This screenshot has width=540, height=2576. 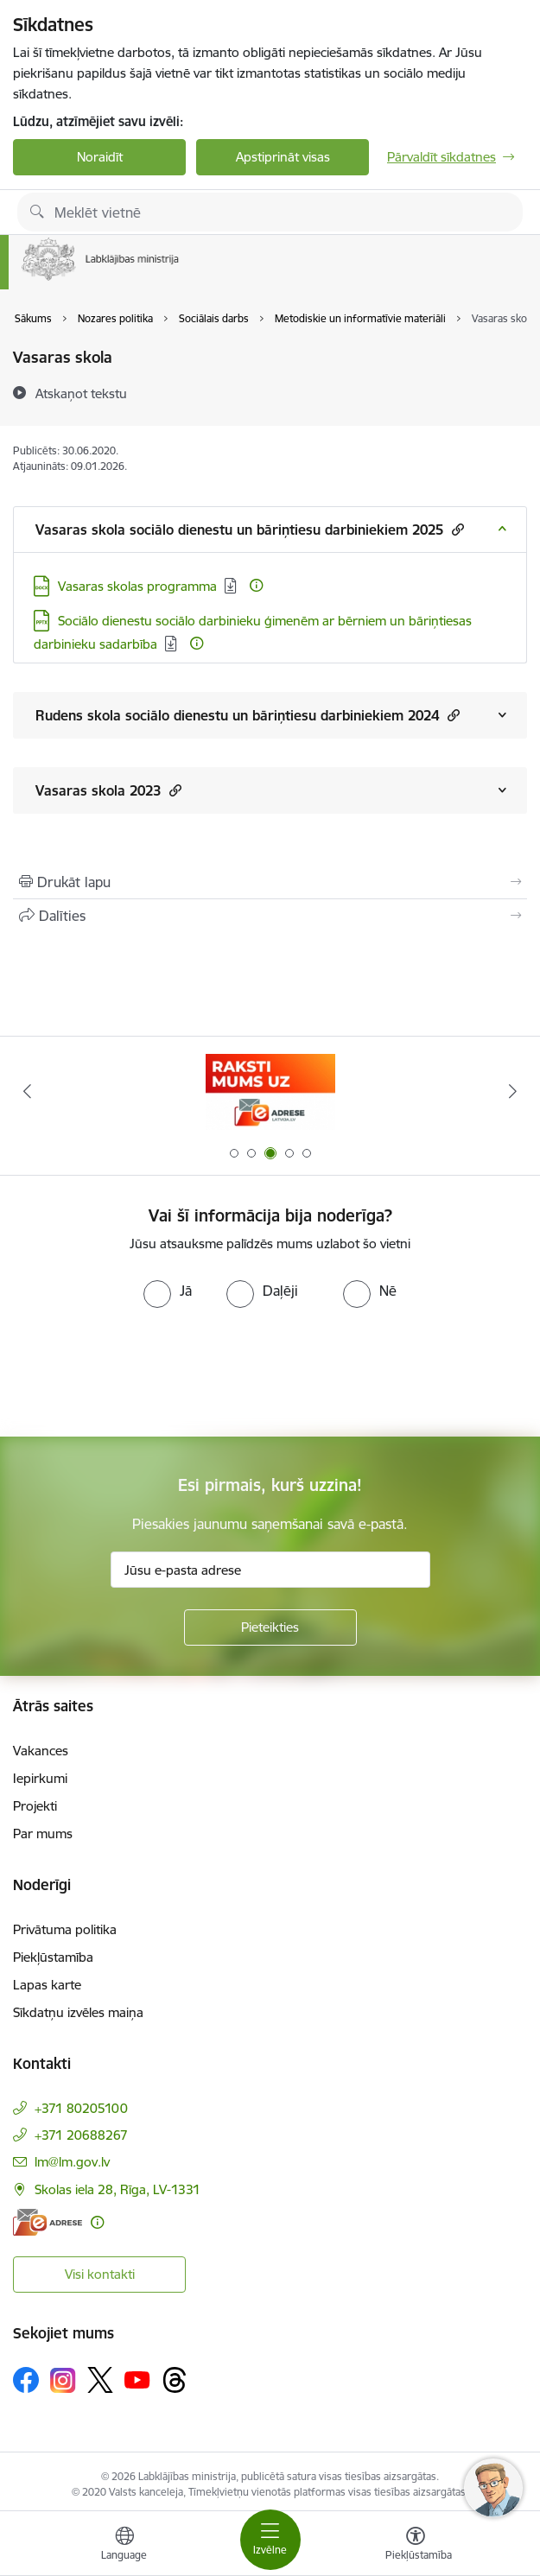 What do you see at coordinates (27, 1091) in the screenshot?
I see `[Iepriekšējais]` at bounding box center [27, 1091].